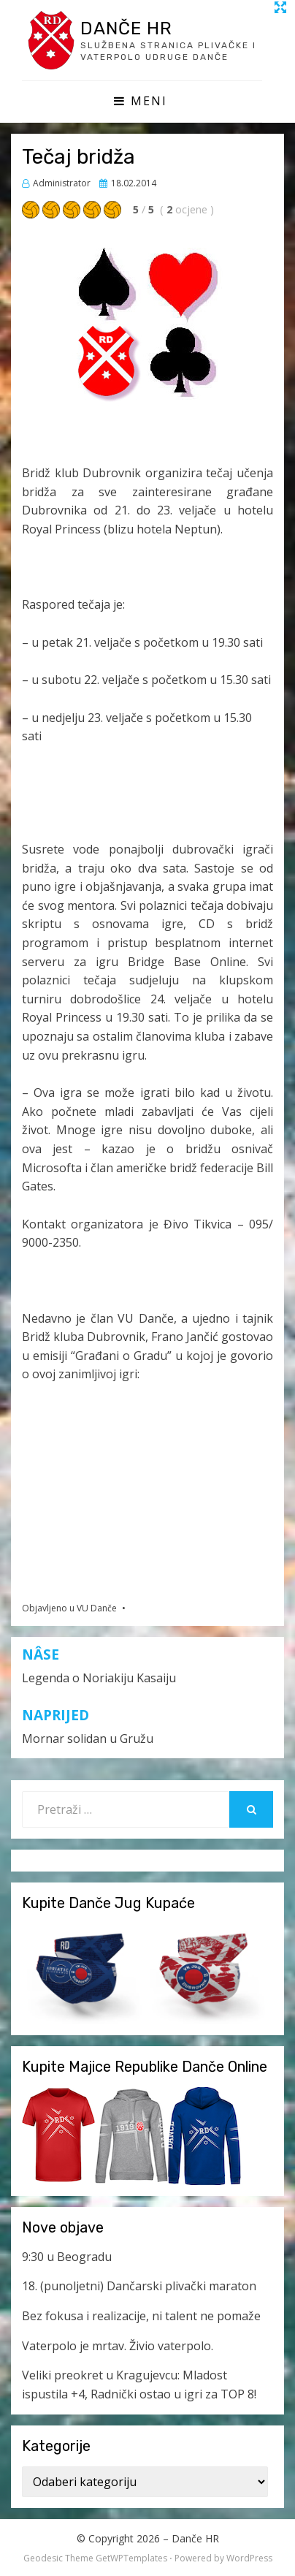  What do you see at coordinates (249, 2558) in the screenshot?
I see `WordPress` at bounding box center [249, 2558].